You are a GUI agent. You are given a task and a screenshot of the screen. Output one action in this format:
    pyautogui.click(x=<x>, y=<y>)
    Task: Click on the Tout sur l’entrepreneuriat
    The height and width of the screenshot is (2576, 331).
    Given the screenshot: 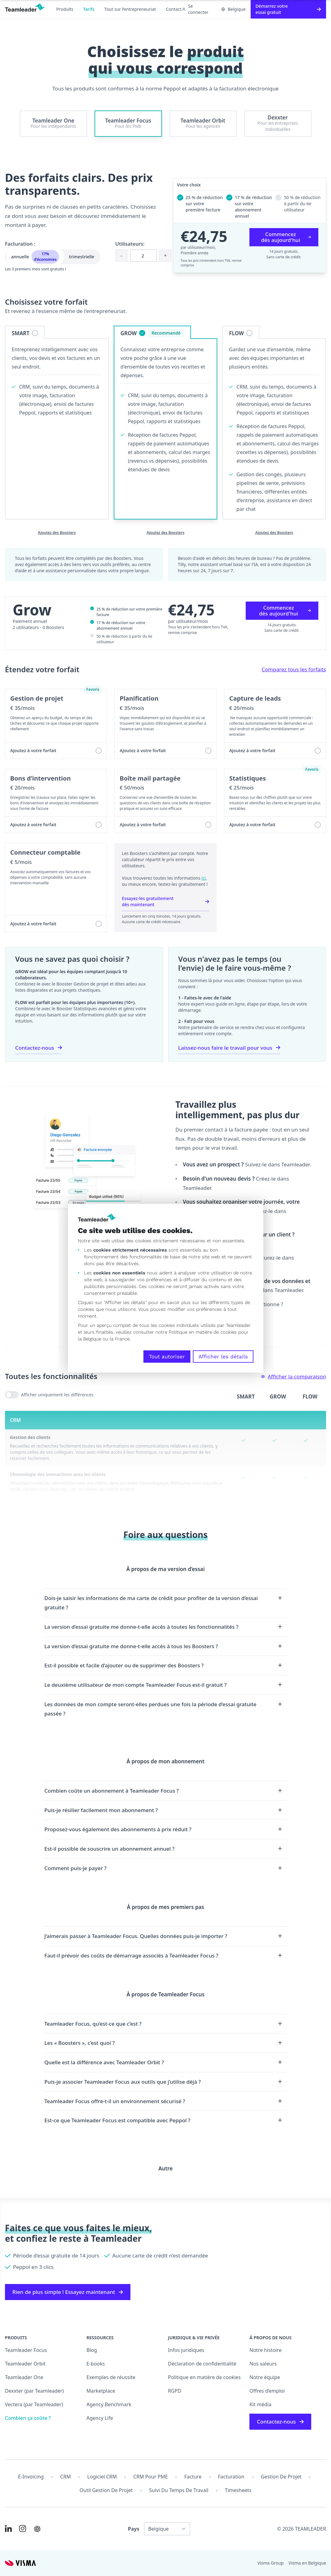 What is the action you would take?
    pyautogui.click(x=130, y=9)
    